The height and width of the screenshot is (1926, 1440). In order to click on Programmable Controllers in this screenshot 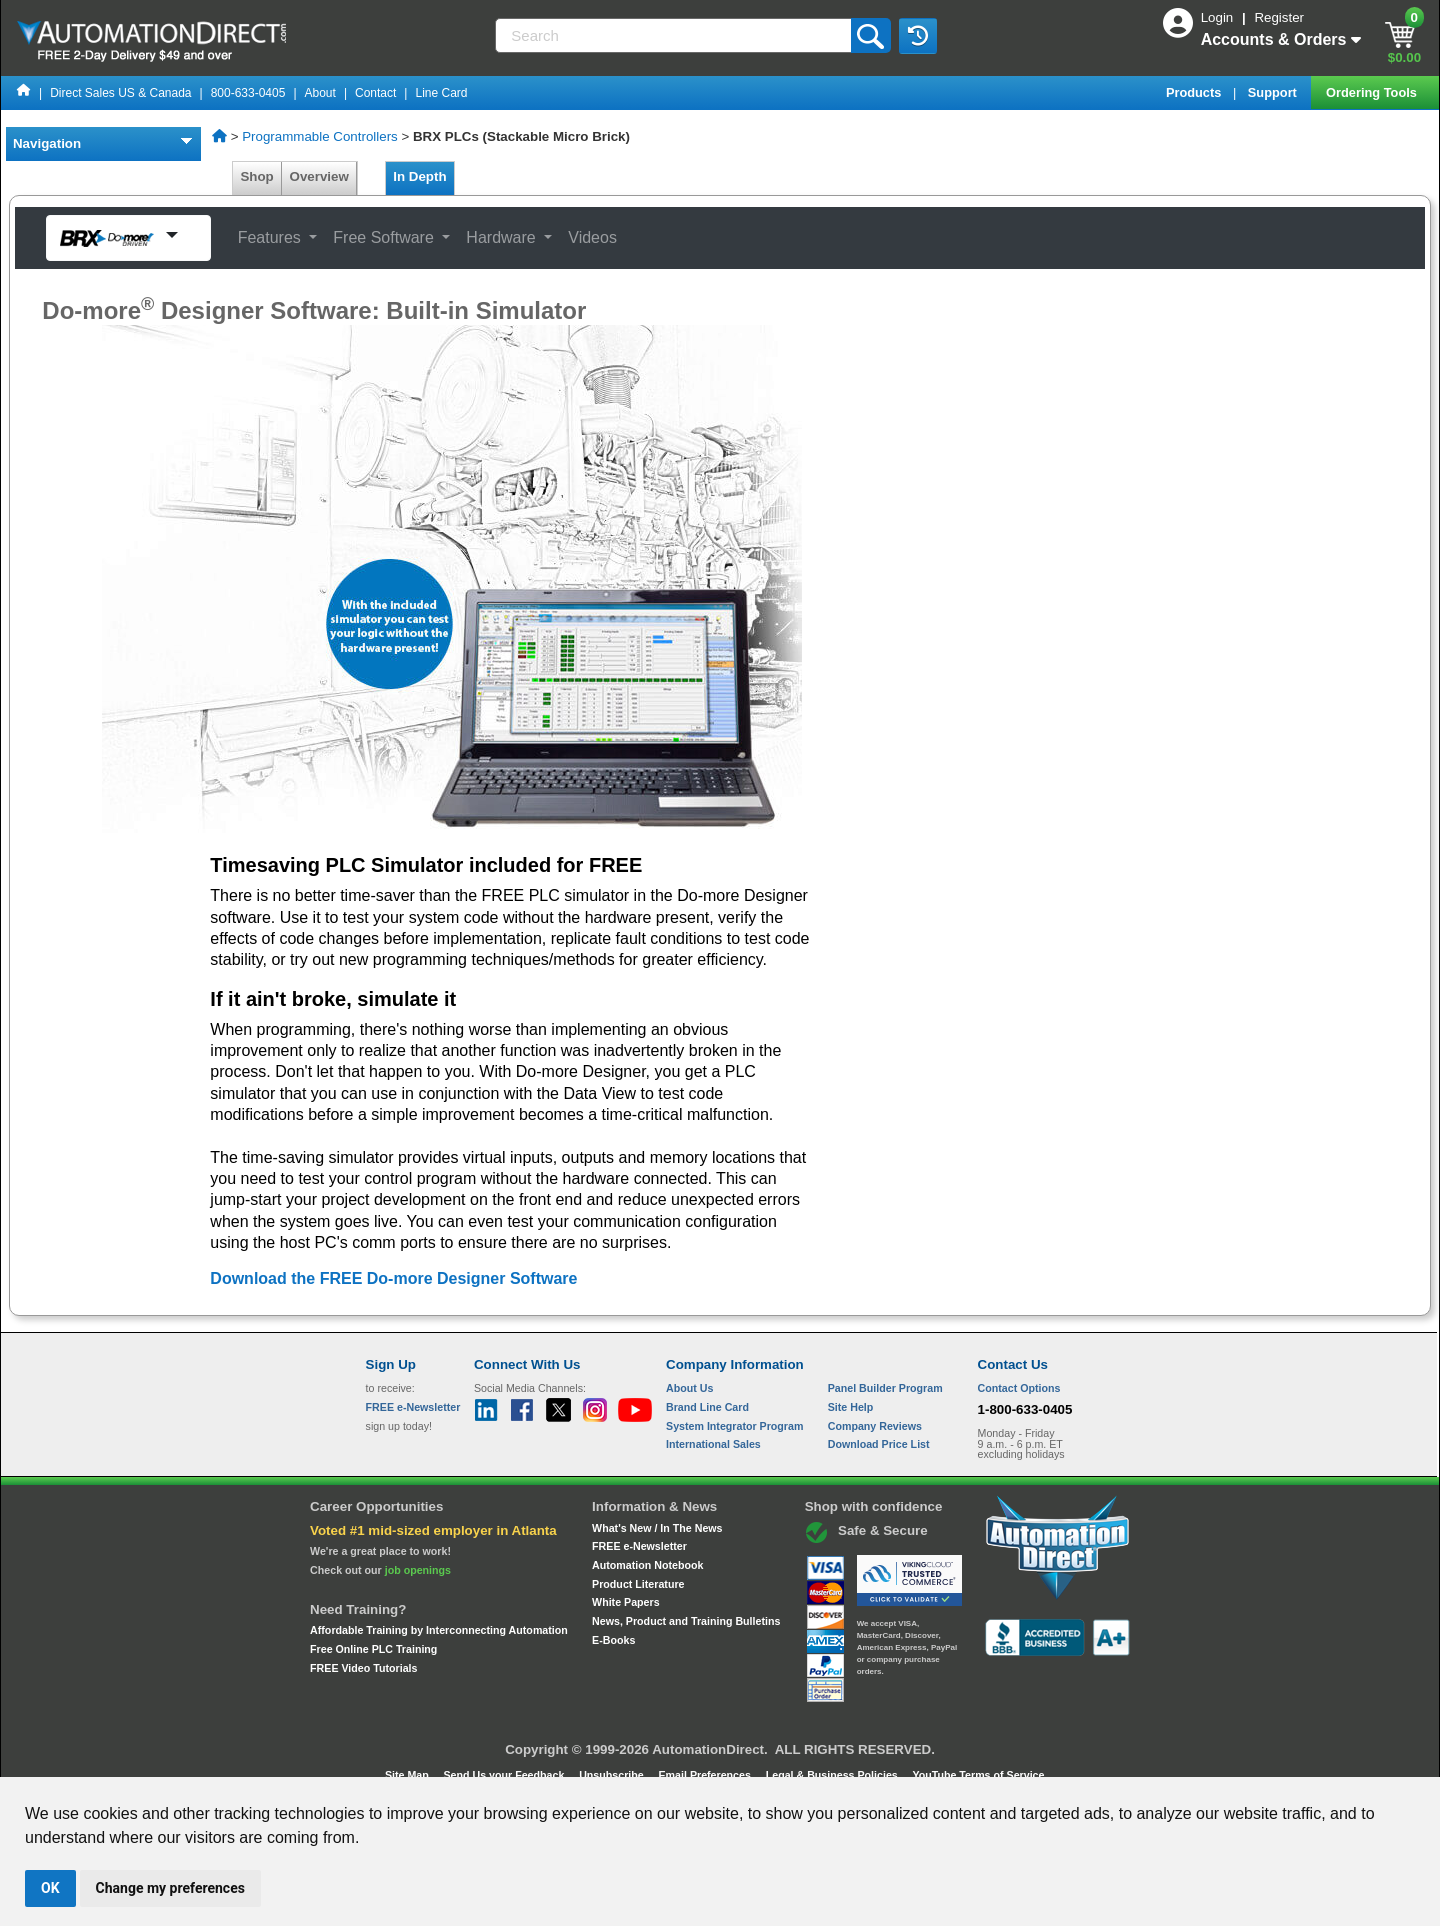, I will do `click(320, 136)`.